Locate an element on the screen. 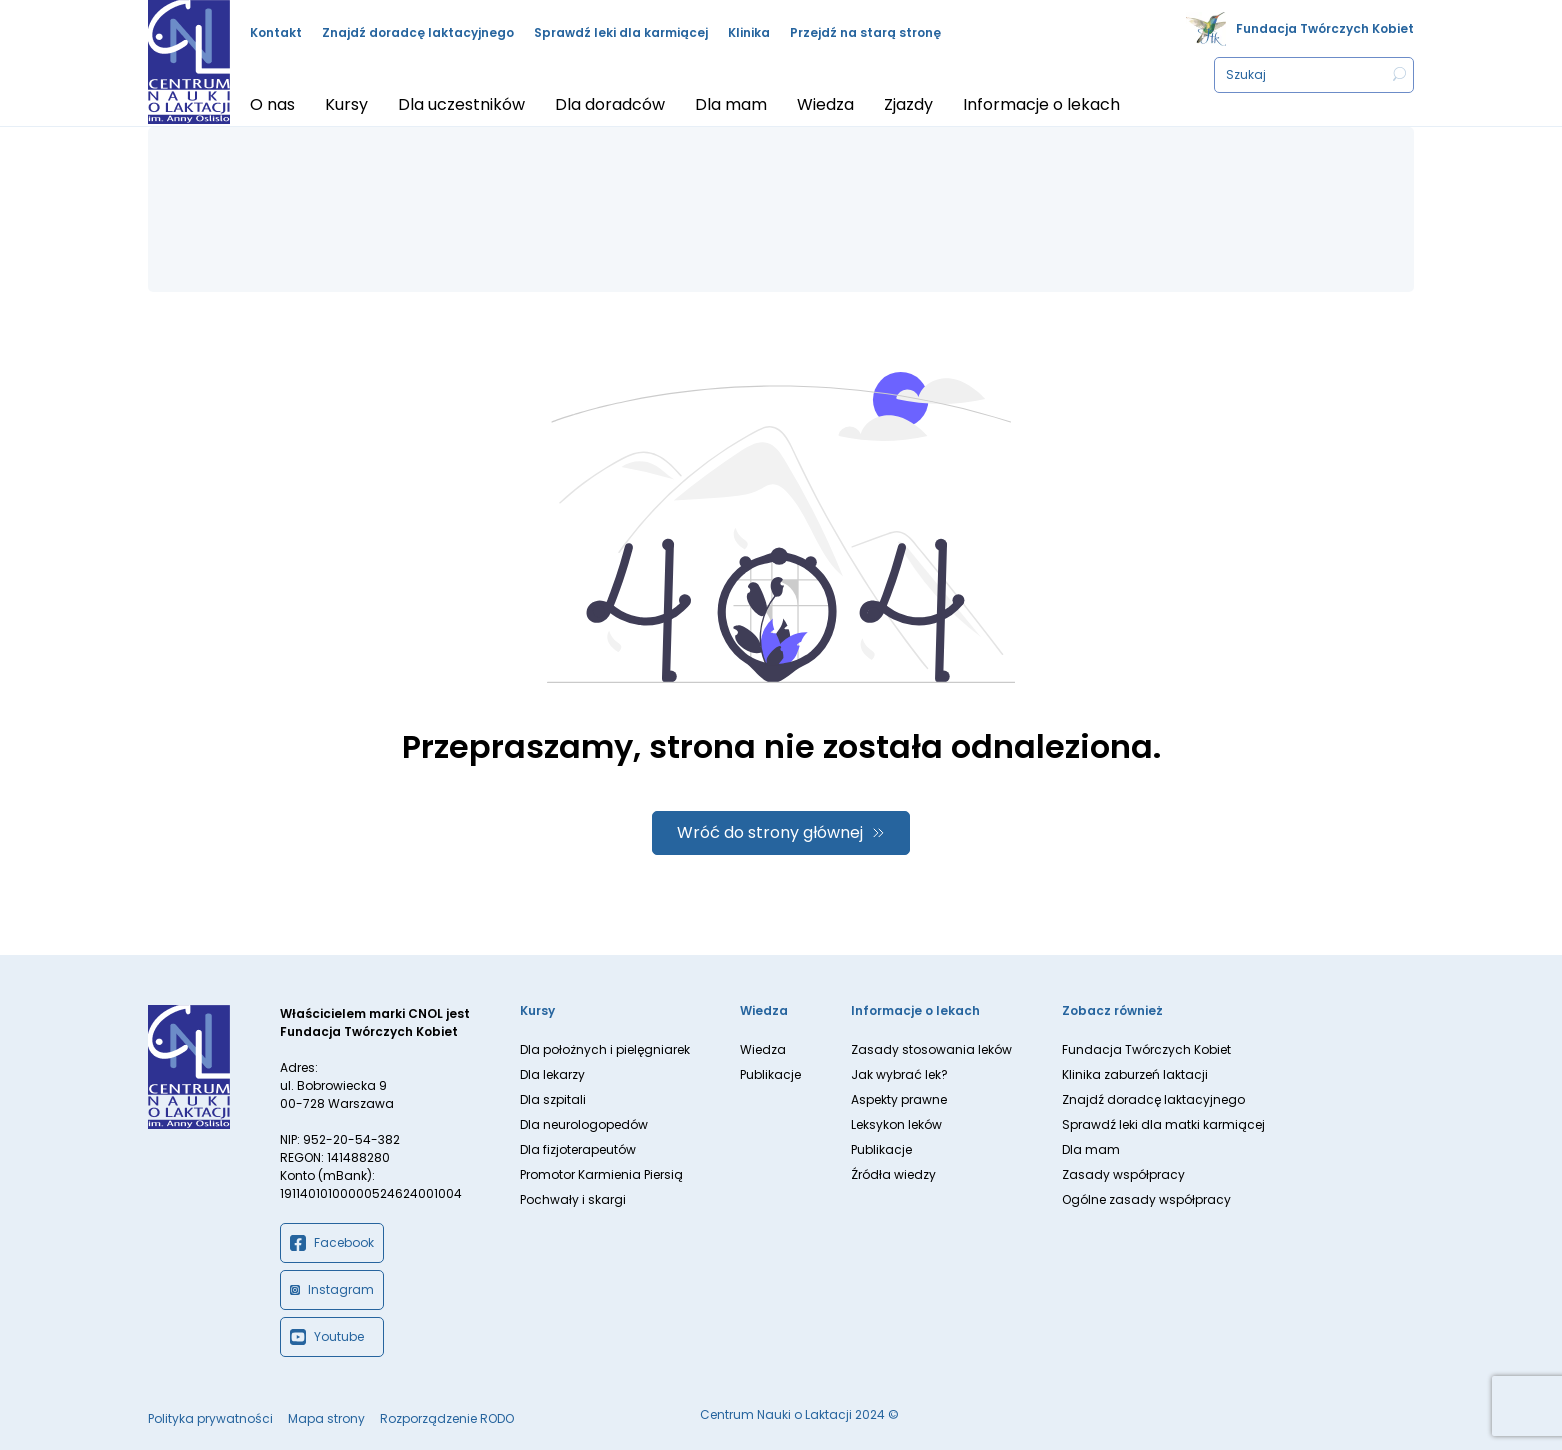 The width and height of the screenshot is (1562, 1450). Kontakt is located at coordinates (276, 32).